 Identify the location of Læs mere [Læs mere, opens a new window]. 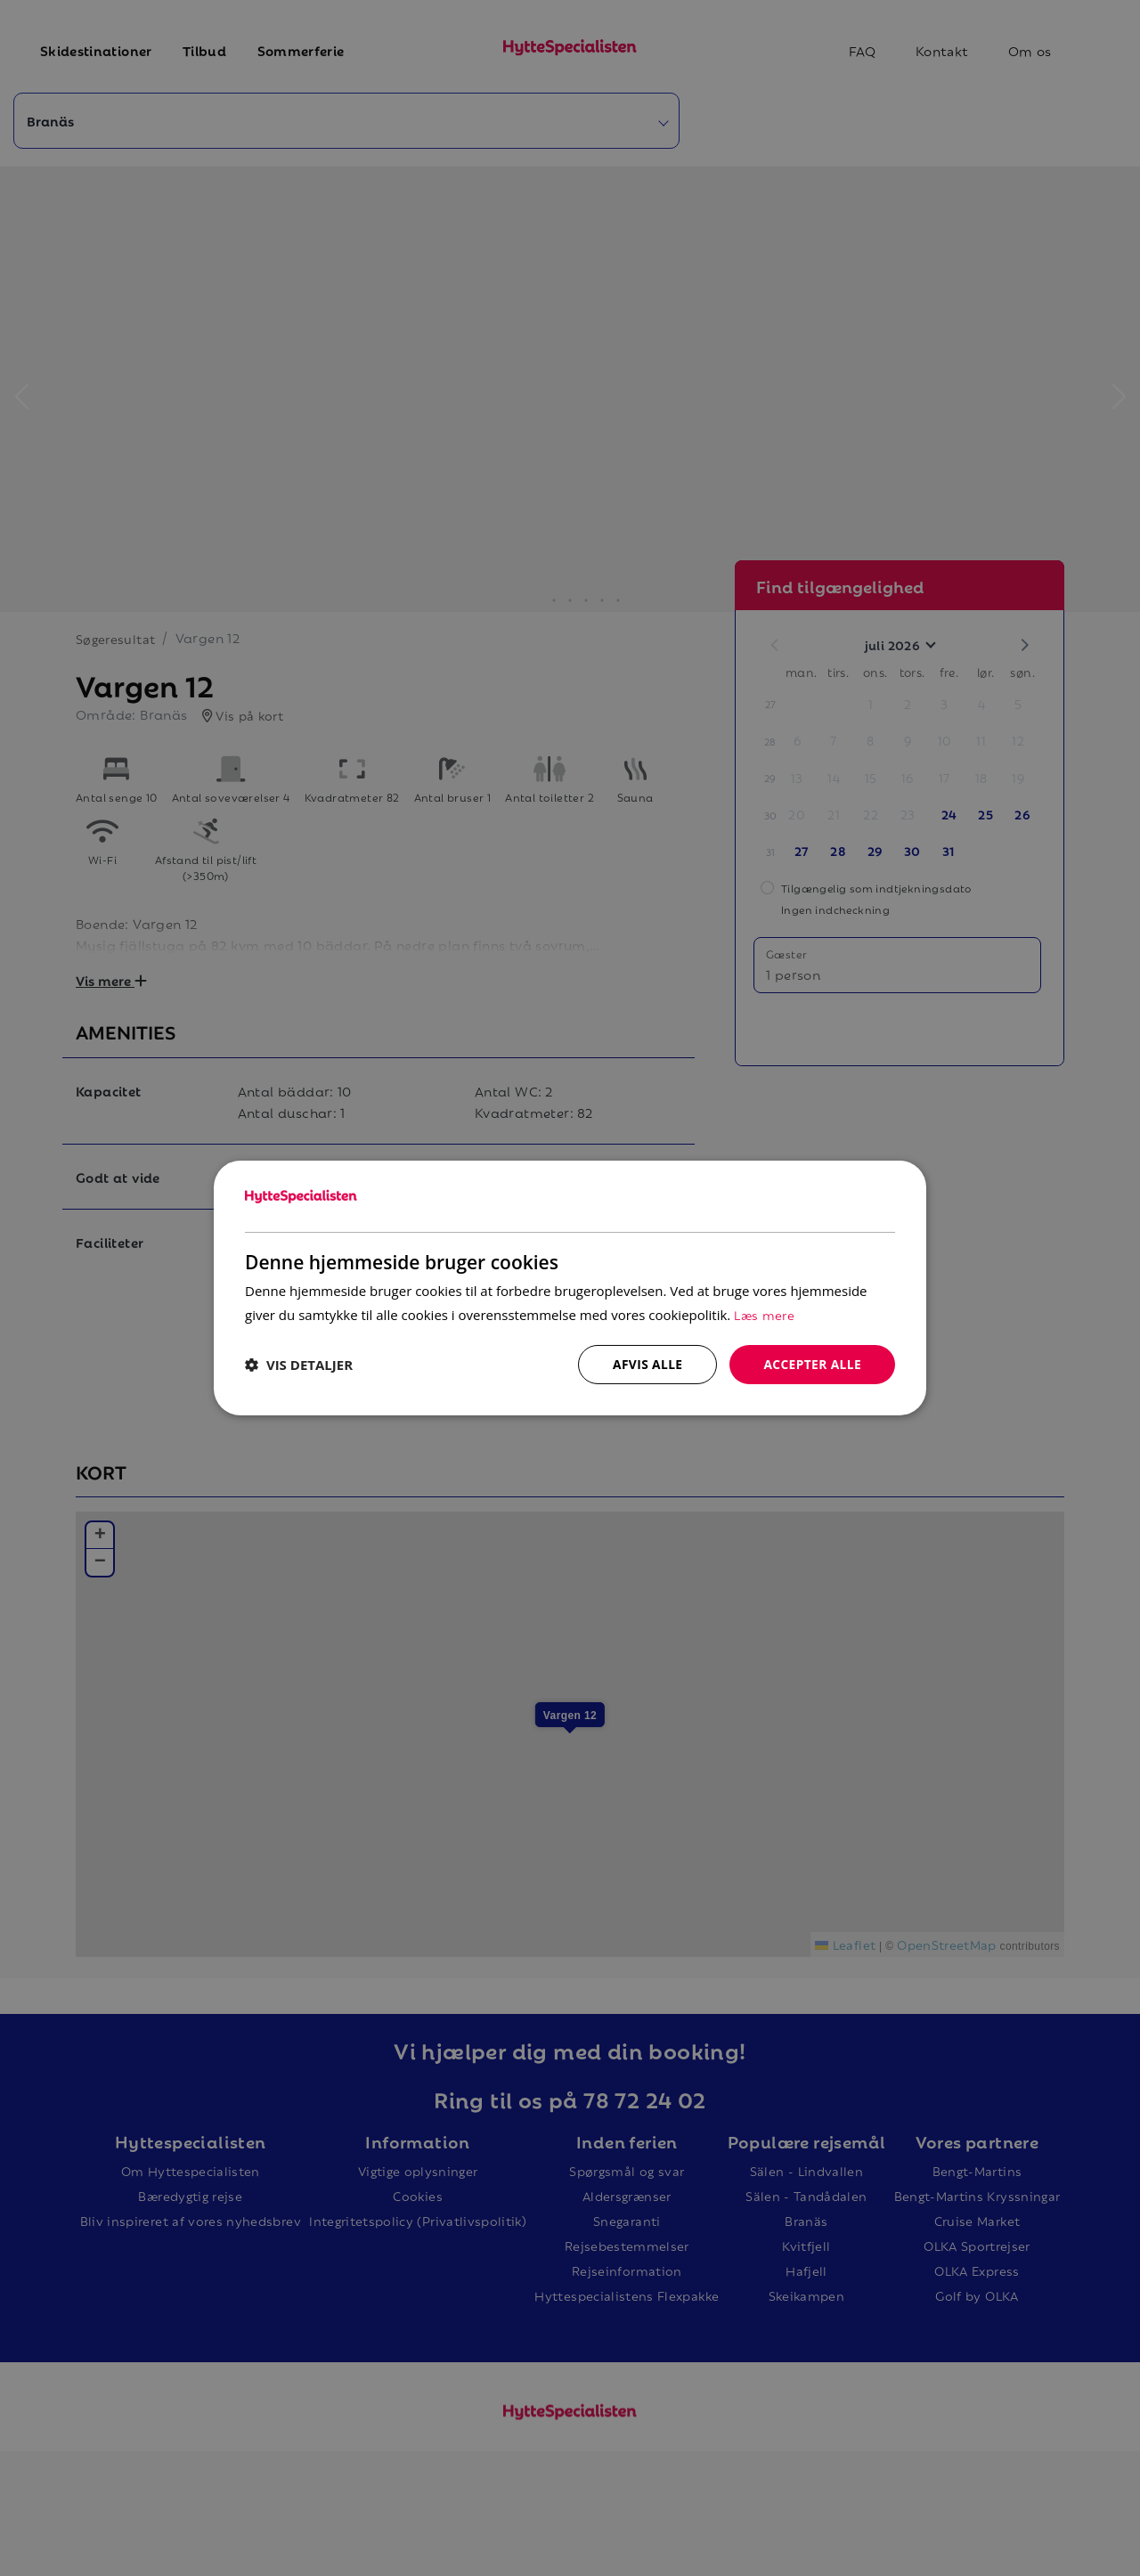
(764, 1314).